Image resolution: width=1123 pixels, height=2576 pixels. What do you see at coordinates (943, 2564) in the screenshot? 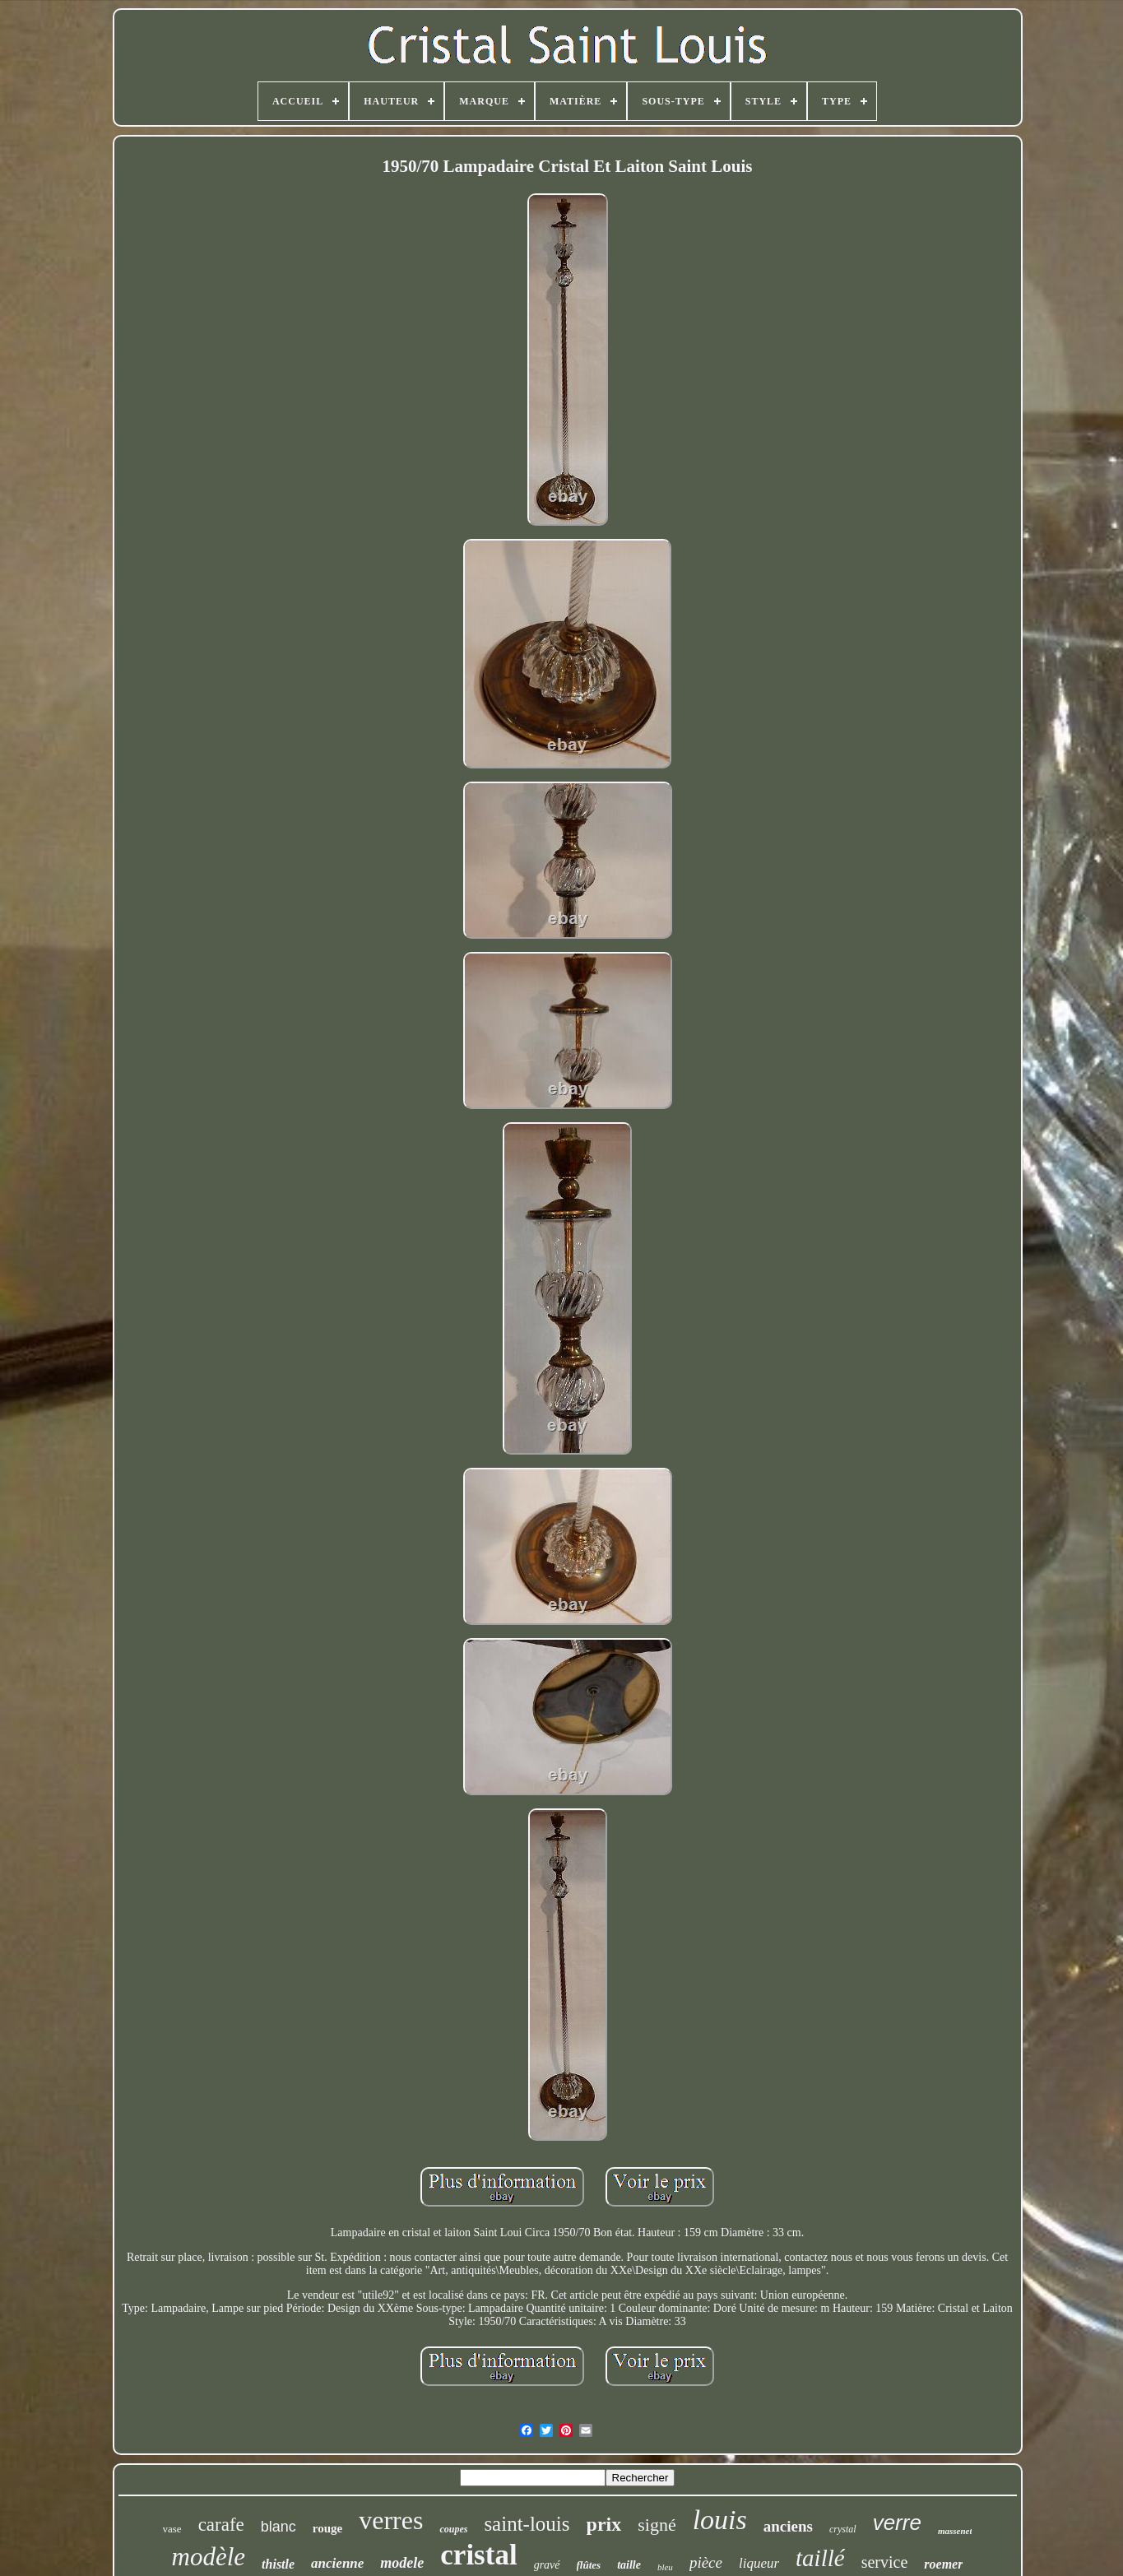
I see `roemer` at bounding box center [943, 2564].